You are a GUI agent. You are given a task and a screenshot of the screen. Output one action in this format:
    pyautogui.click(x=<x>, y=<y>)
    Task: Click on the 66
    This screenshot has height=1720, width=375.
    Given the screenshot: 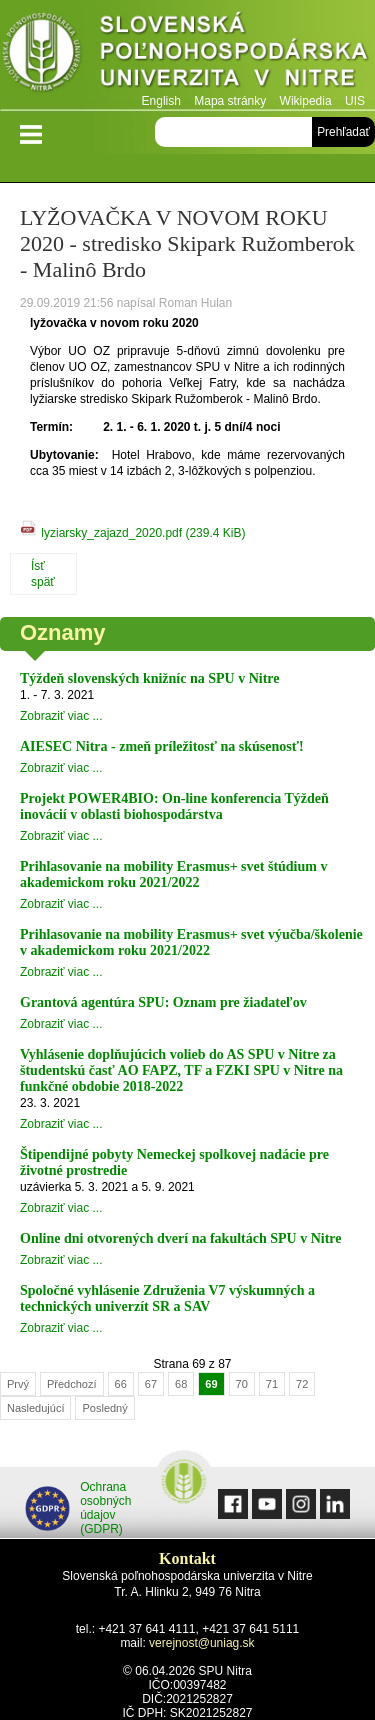 What is the action you would take?
    pyautogui.click(x=121, y=1384)
    